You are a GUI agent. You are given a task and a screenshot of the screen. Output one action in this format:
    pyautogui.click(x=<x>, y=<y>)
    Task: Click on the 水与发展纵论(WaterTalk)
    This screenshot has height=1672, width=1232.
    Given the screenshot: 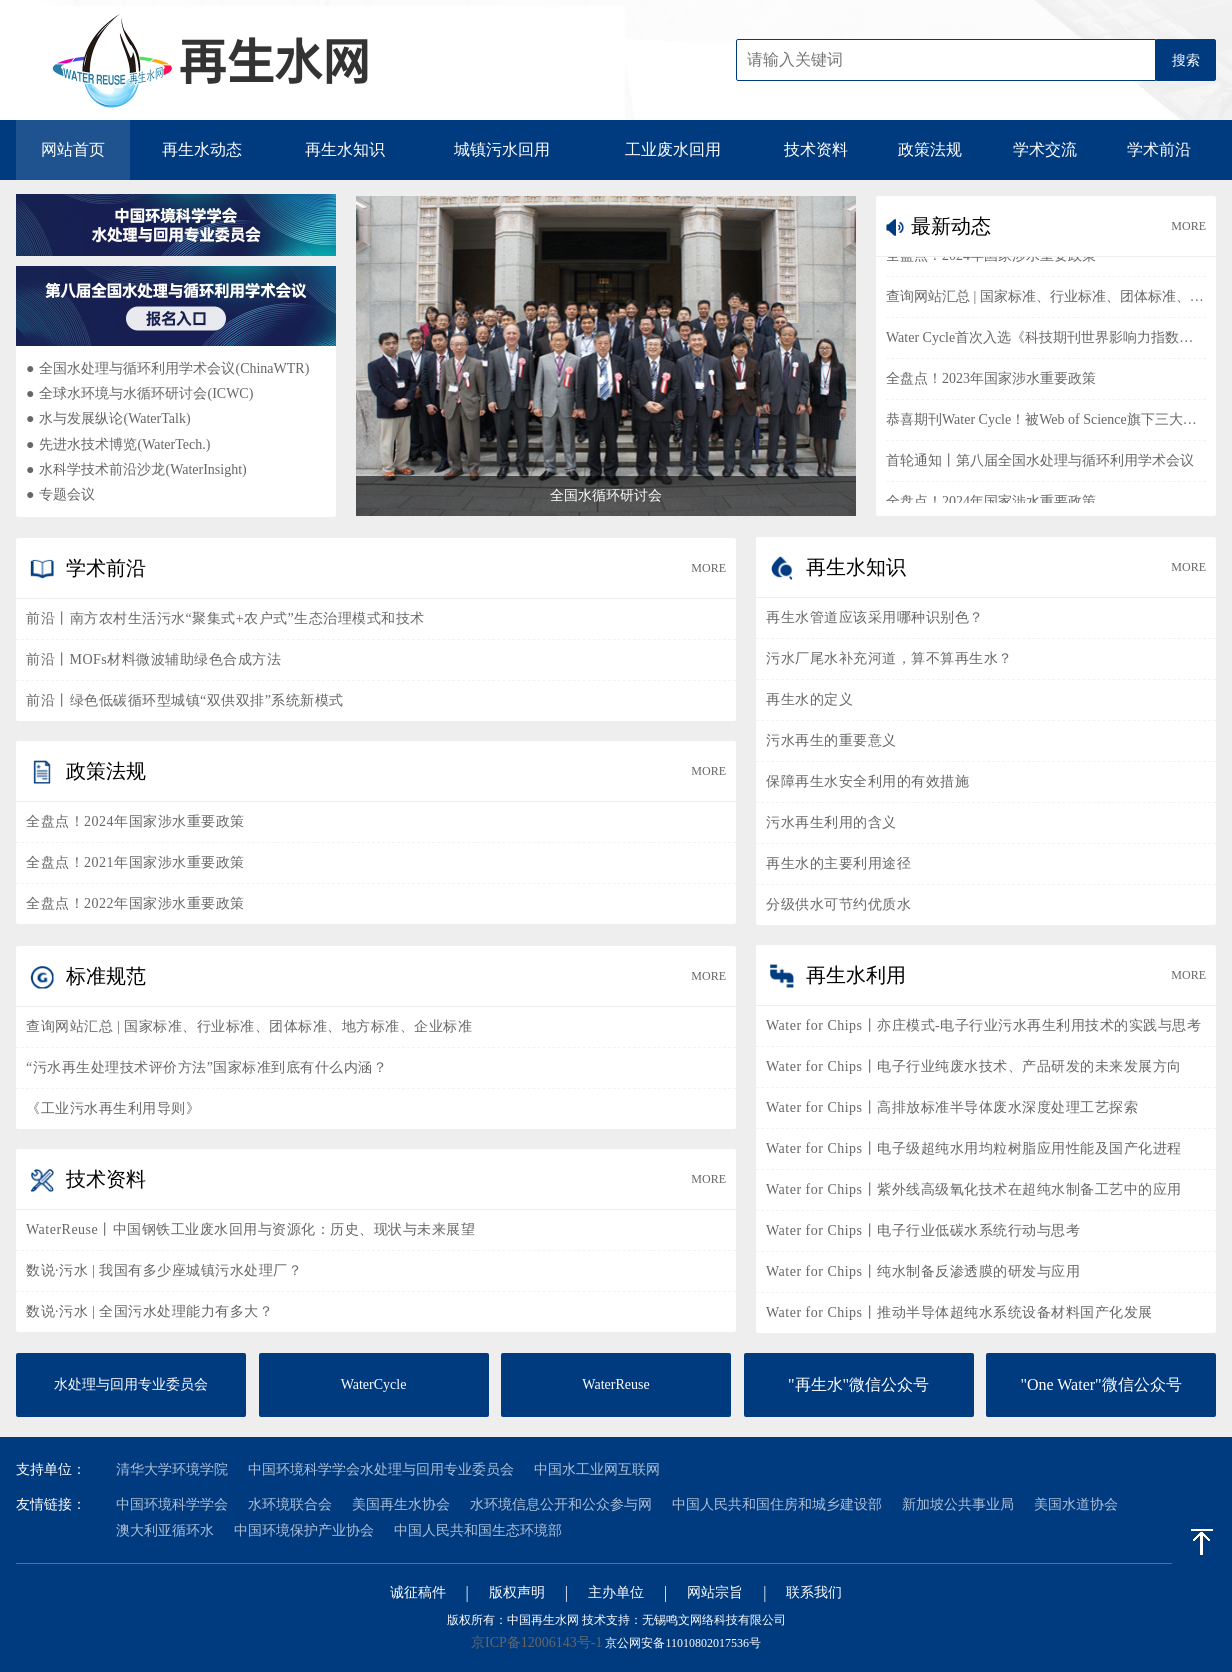 What is the action you would take?
    pyautogui.click(x=108, y=418)
    